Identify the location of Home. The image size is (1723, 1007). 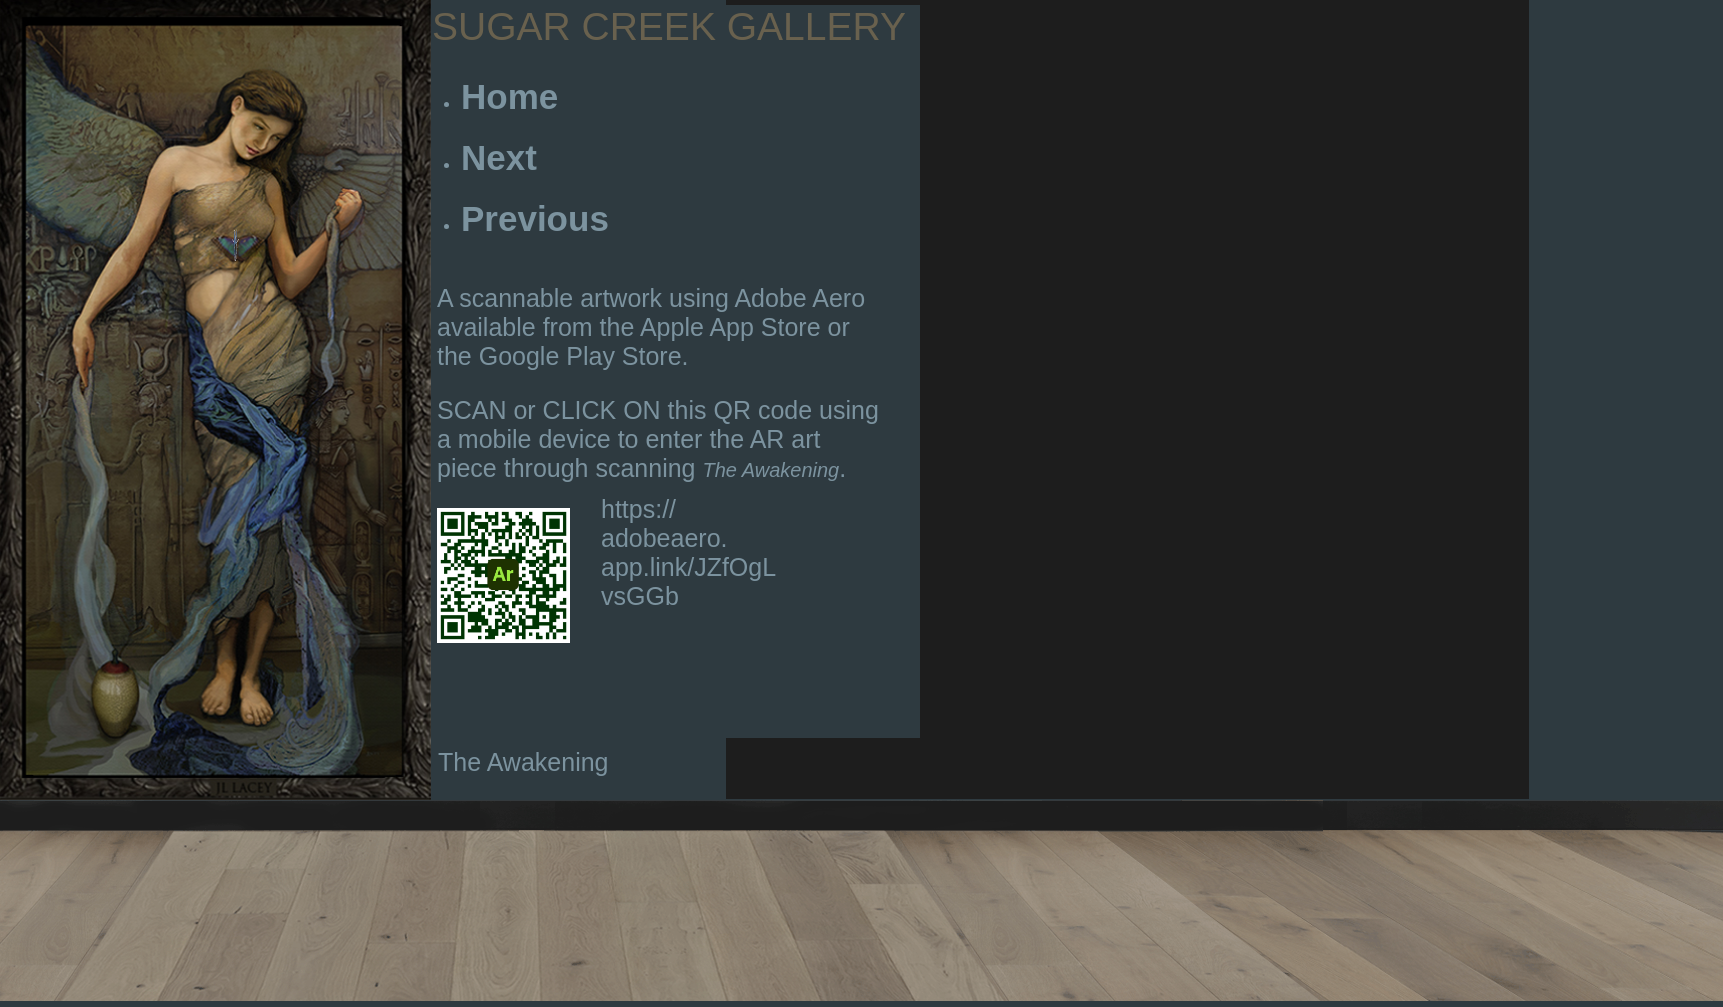
(509, 96).